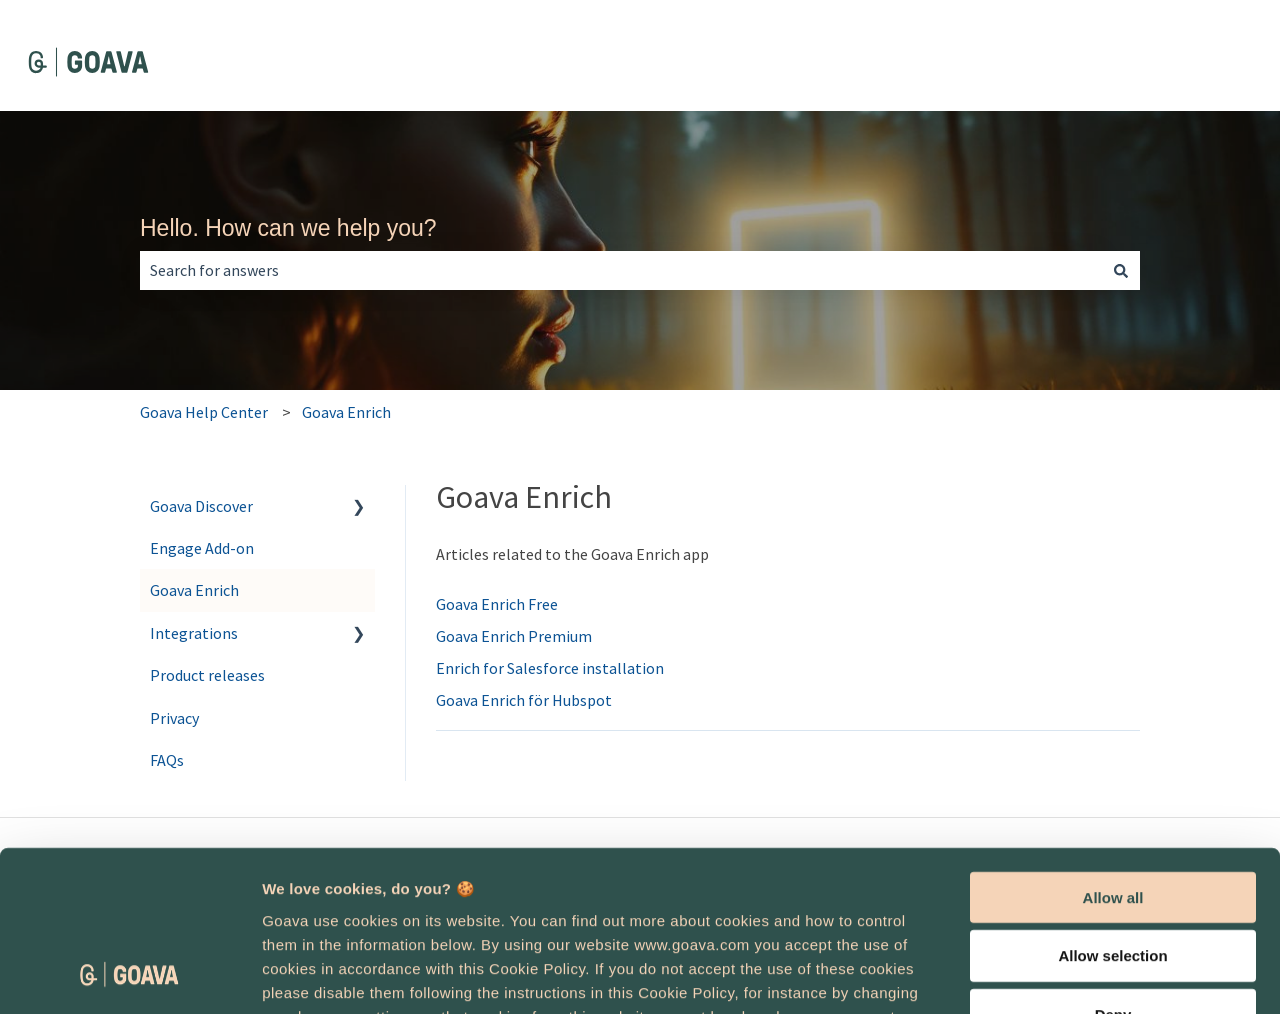  I want to click on [combobox], so click(621, 270).